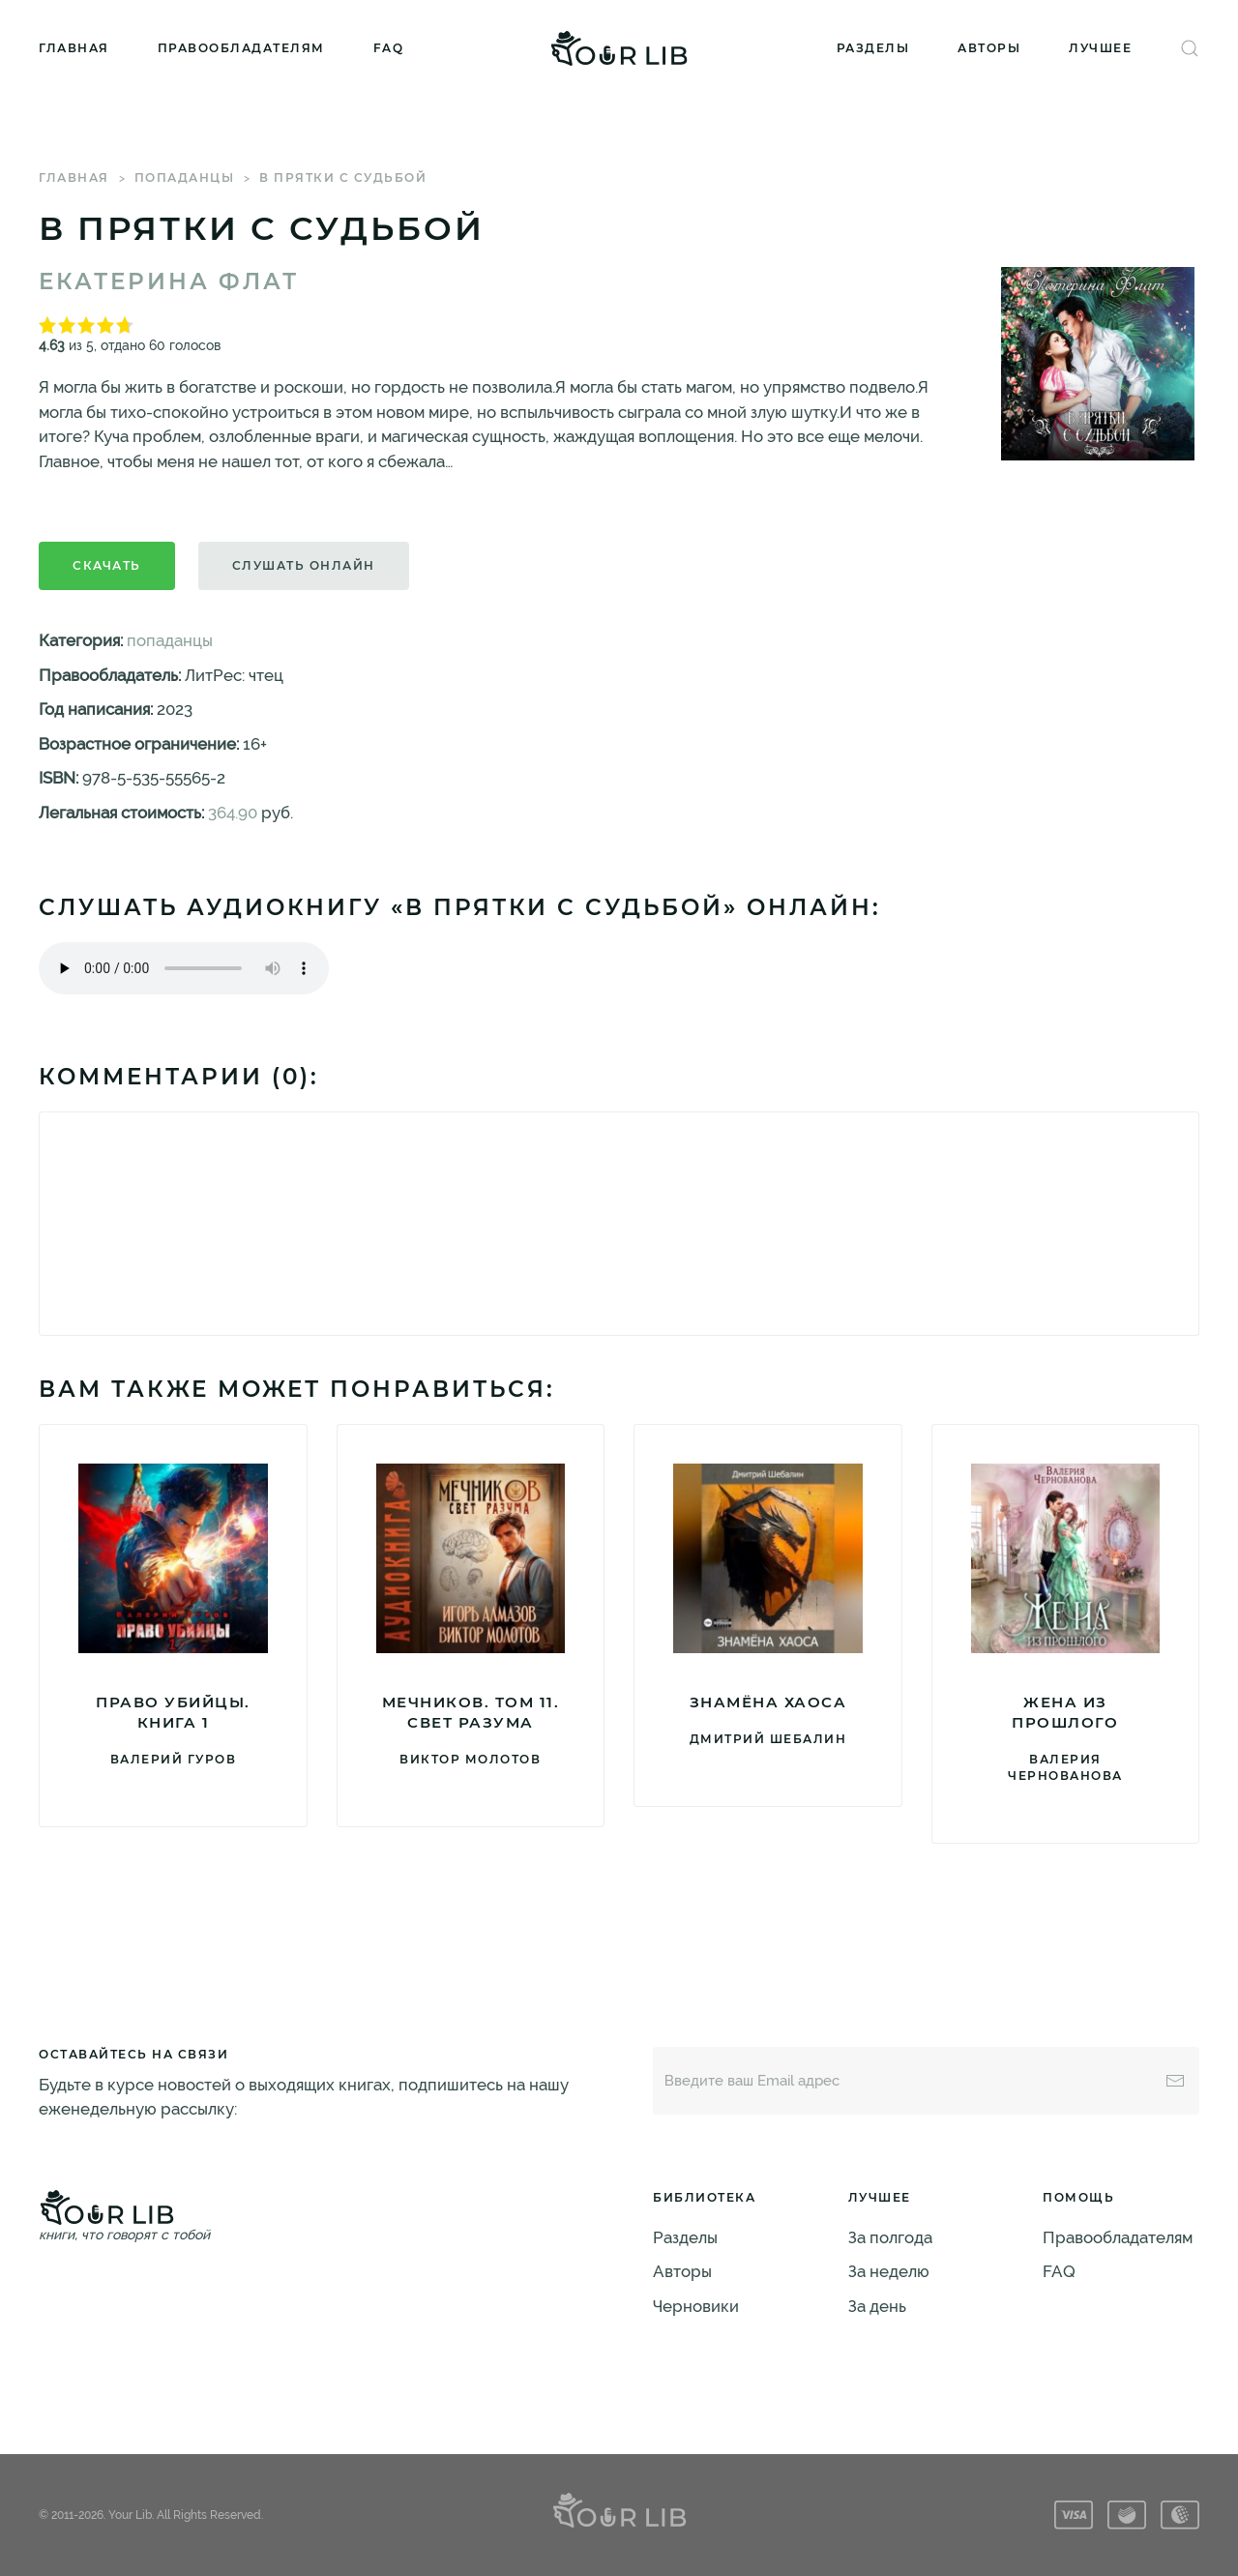 This screenshot has height=2576, width=1238. What do you see at coordinates (890, 2237) in the screenshot?
I see `За полгода` at bounding box center [890, 2237].